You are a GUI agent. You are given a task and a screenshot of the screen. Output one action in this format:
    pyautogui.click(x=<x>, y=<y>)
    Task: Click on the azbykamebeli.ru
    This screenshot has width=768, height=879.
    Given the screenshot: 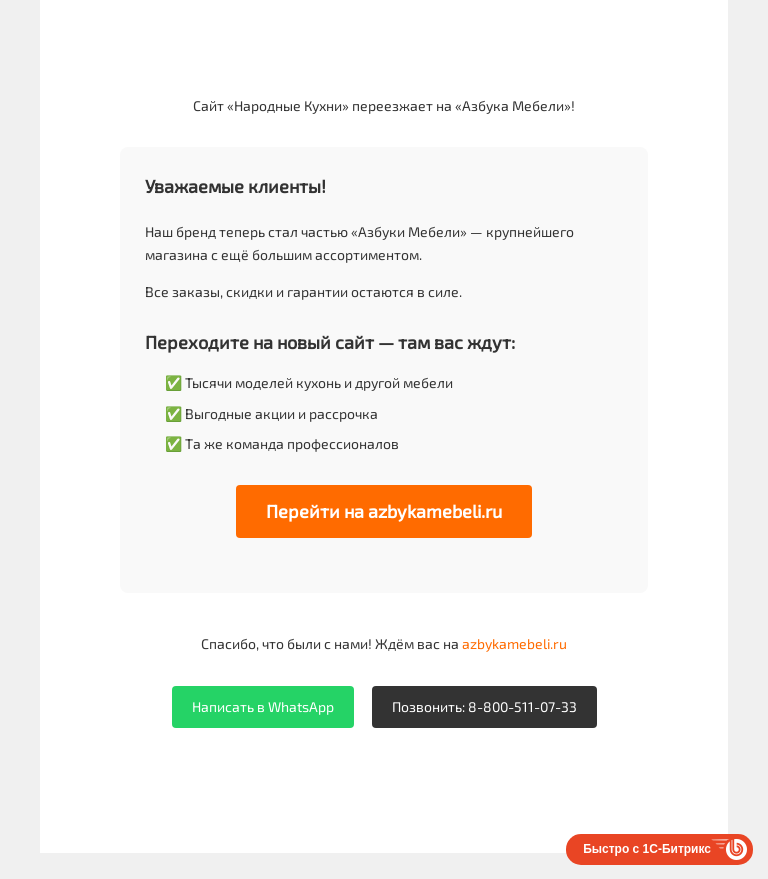 What is the action you would take?
    pyautogui.click(x=514, y=643)
    